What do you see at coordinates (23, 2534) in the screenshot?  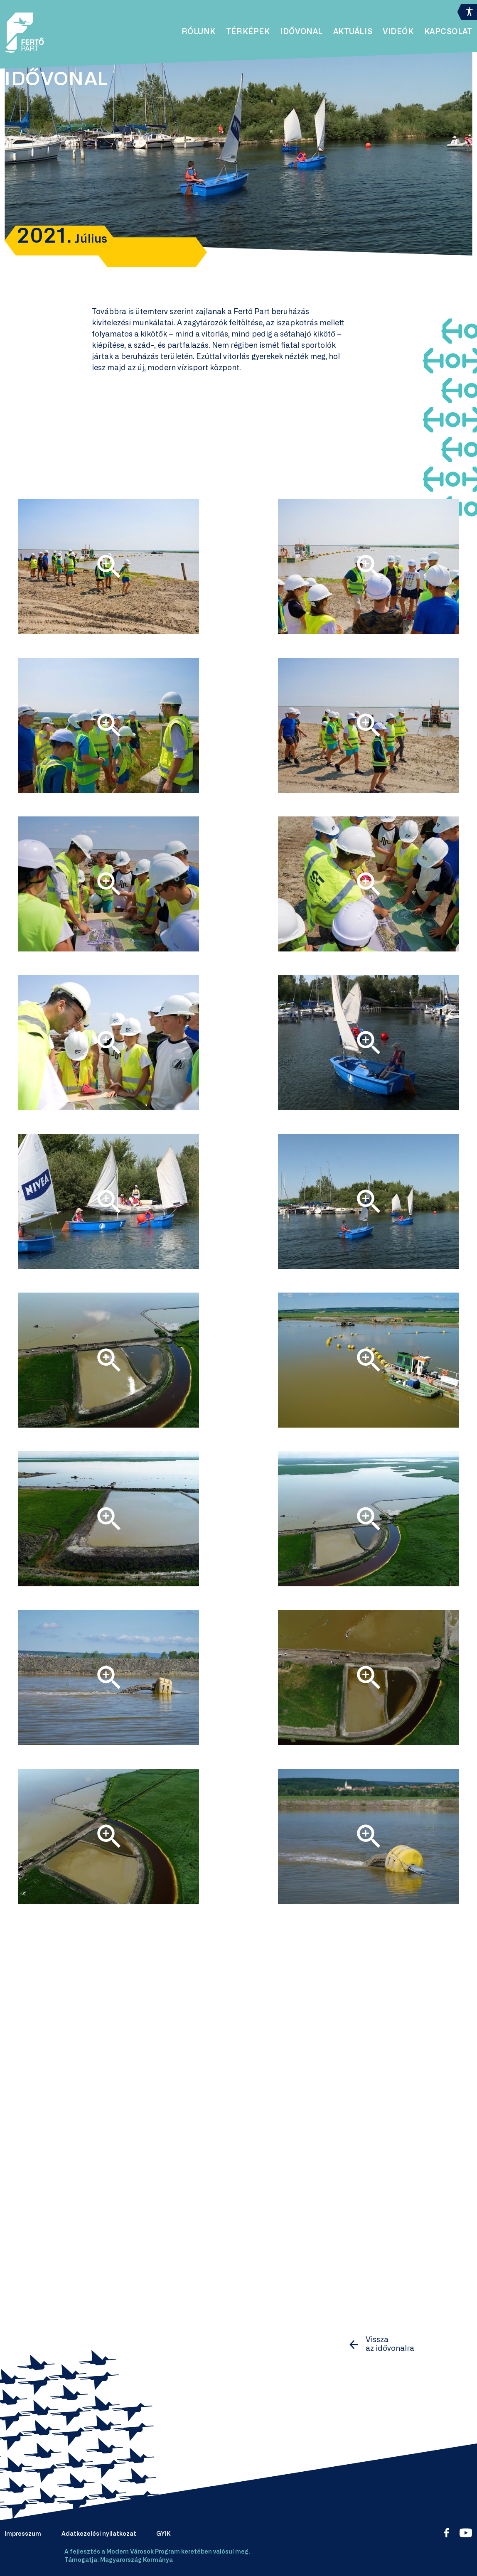 I see `Impresszum` at bounding box center [23, 2534].